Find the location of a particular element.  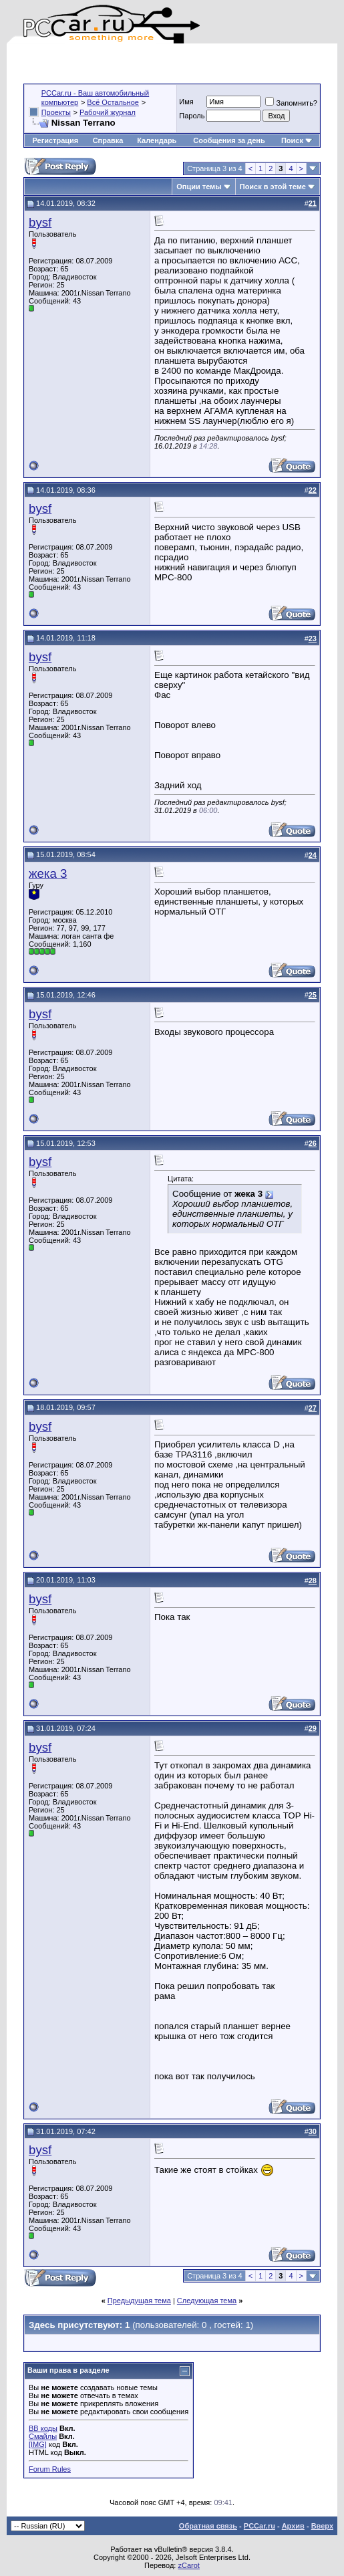

Рабочий журнал is located at coordinates (107, 112).